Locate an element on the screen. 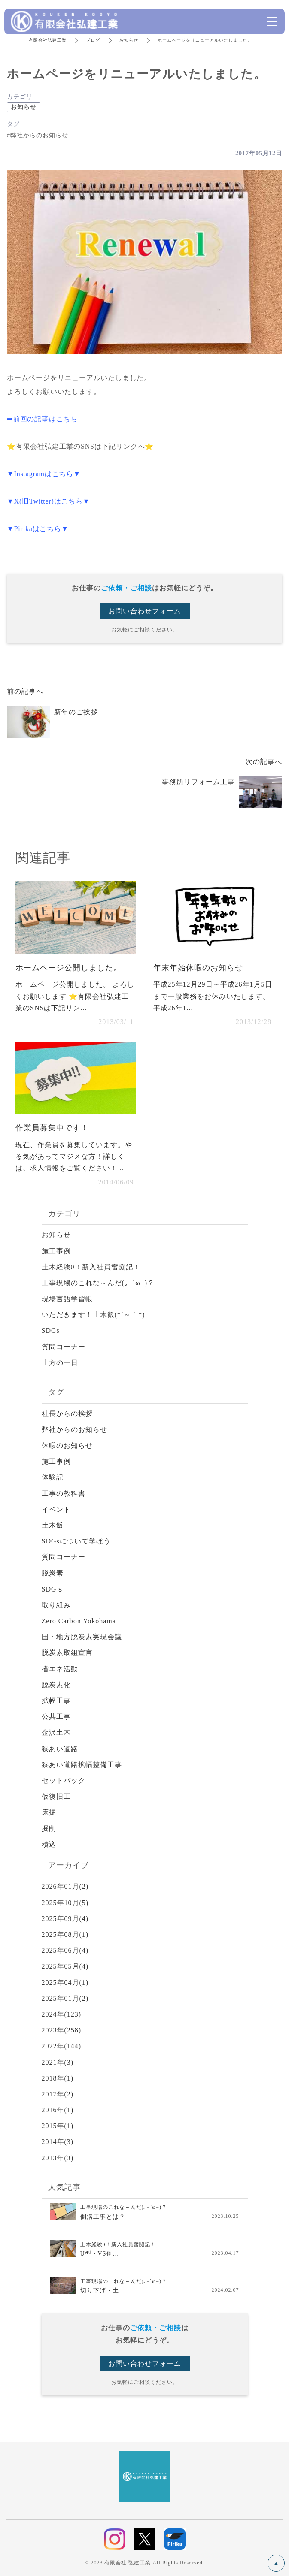 This screenshot has height=2576, width=289. 狭あい道路 is located at coordinates (60, 1748).